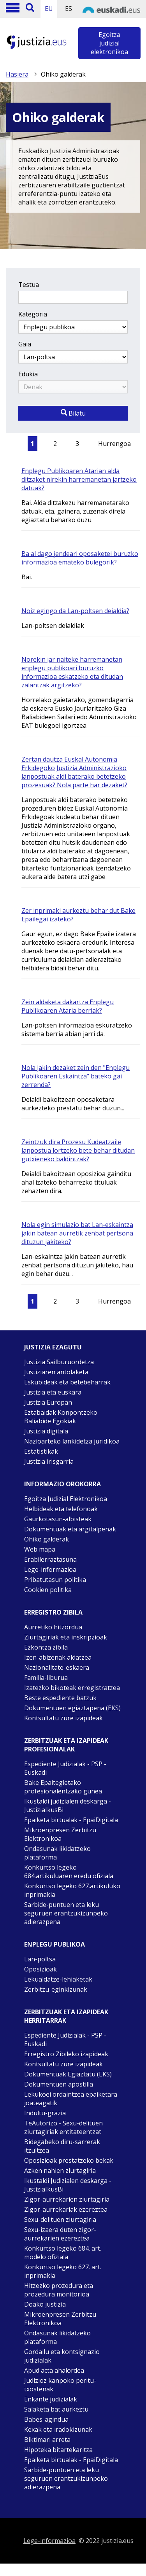 The height and width of the screenshot is (2576, 146). I want to click on Nola egin simulazio bat Lan-eskaintza jakin batean aurretik zenbat pertsona dituzun jakiteko?, so click(77, 1233).